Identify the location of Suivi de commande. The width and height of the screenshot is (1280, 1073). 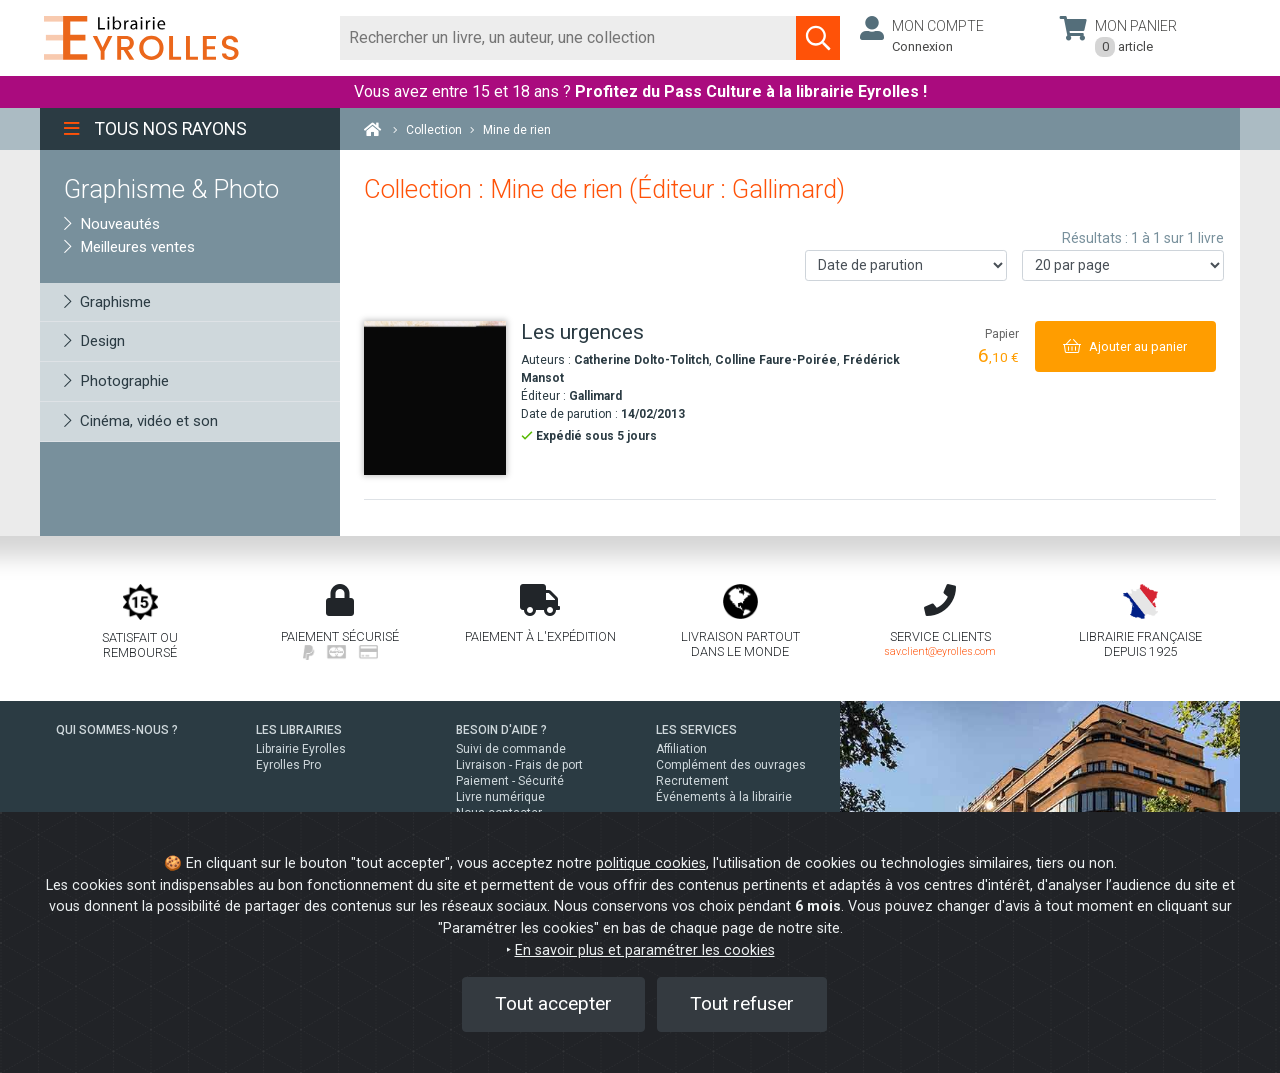
(511, 749).